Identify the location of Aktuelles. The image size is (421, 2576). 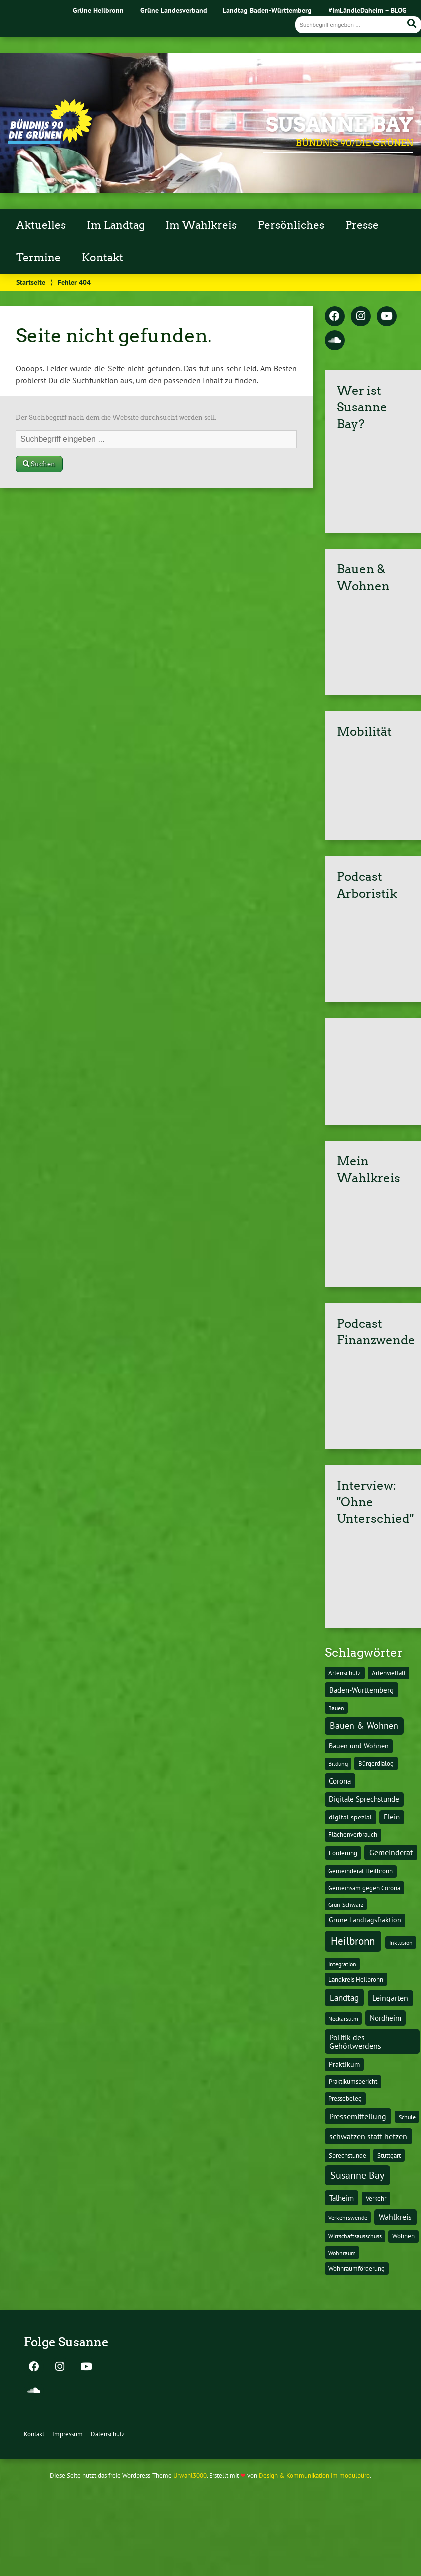
(41, 225).